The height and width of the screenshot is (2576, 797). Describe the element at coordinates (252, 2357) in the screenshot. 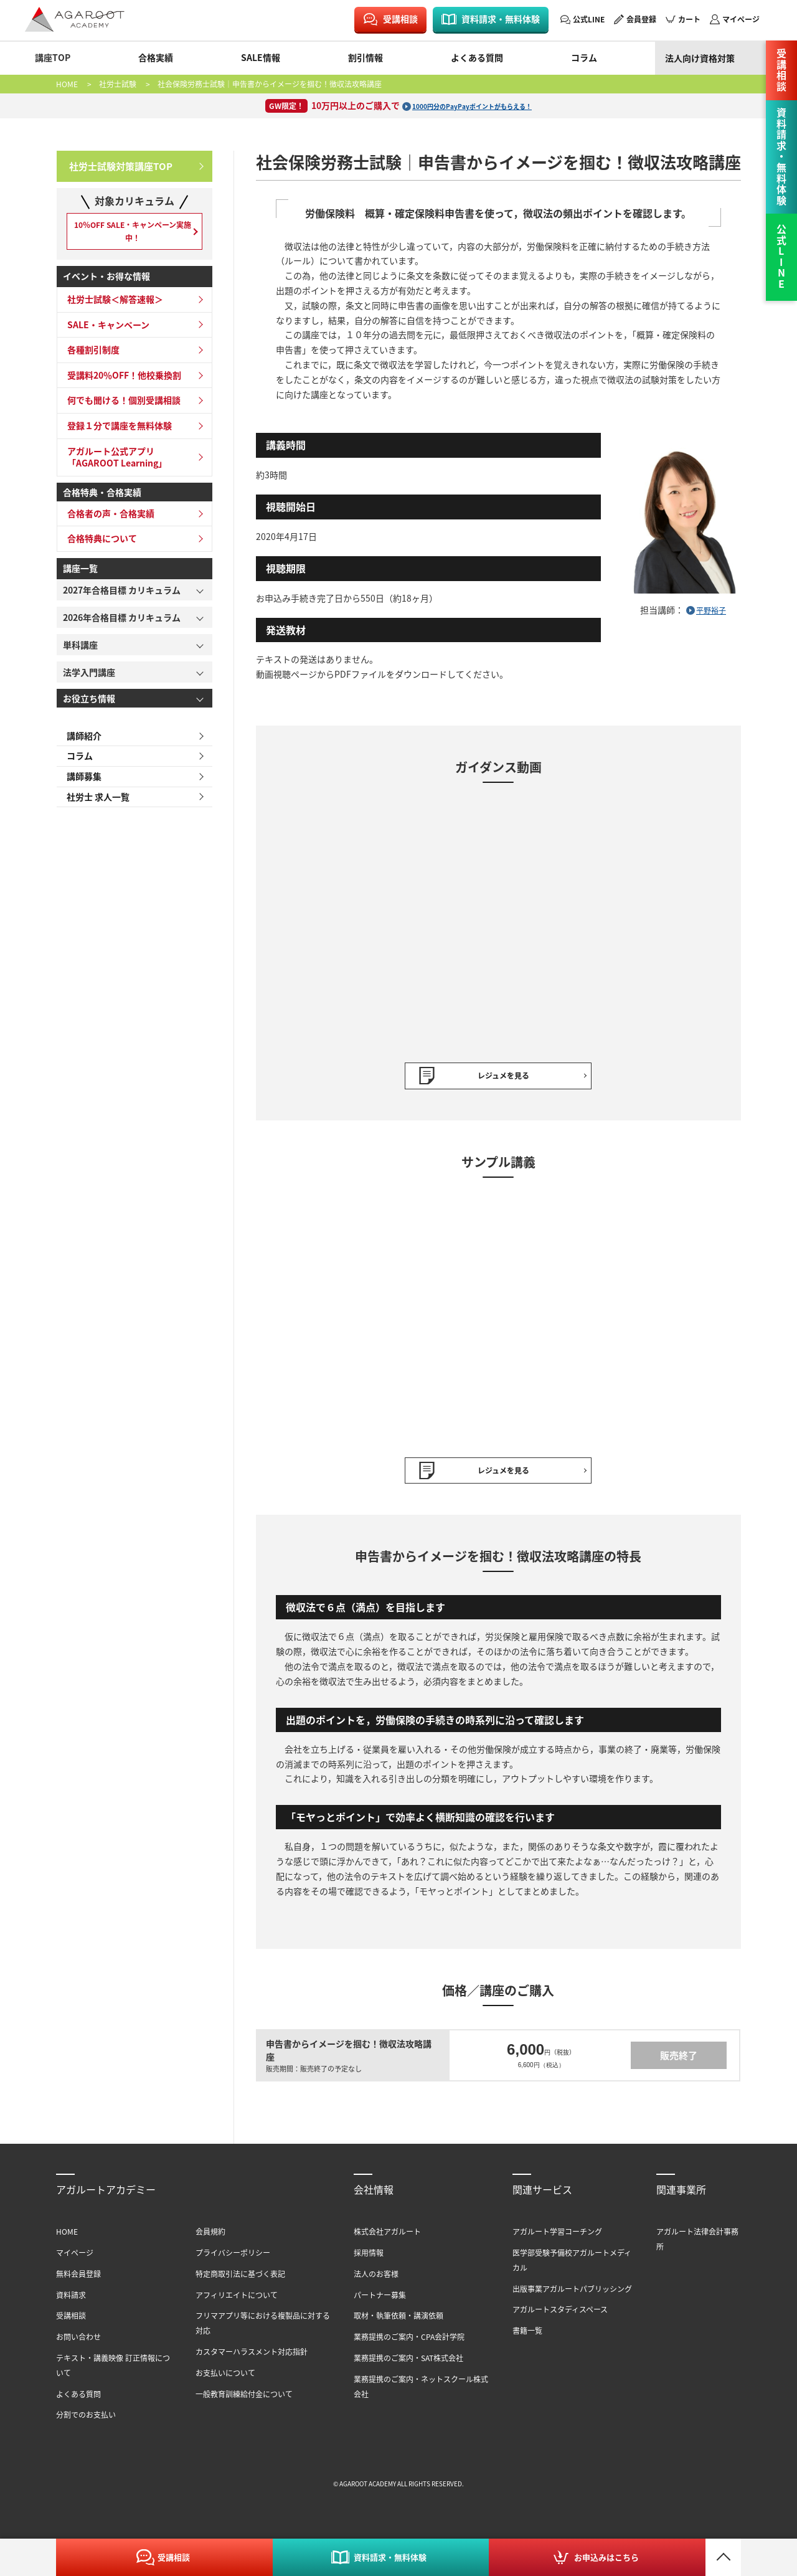

I see `カスタマーハラスメント対応指針` at that location.